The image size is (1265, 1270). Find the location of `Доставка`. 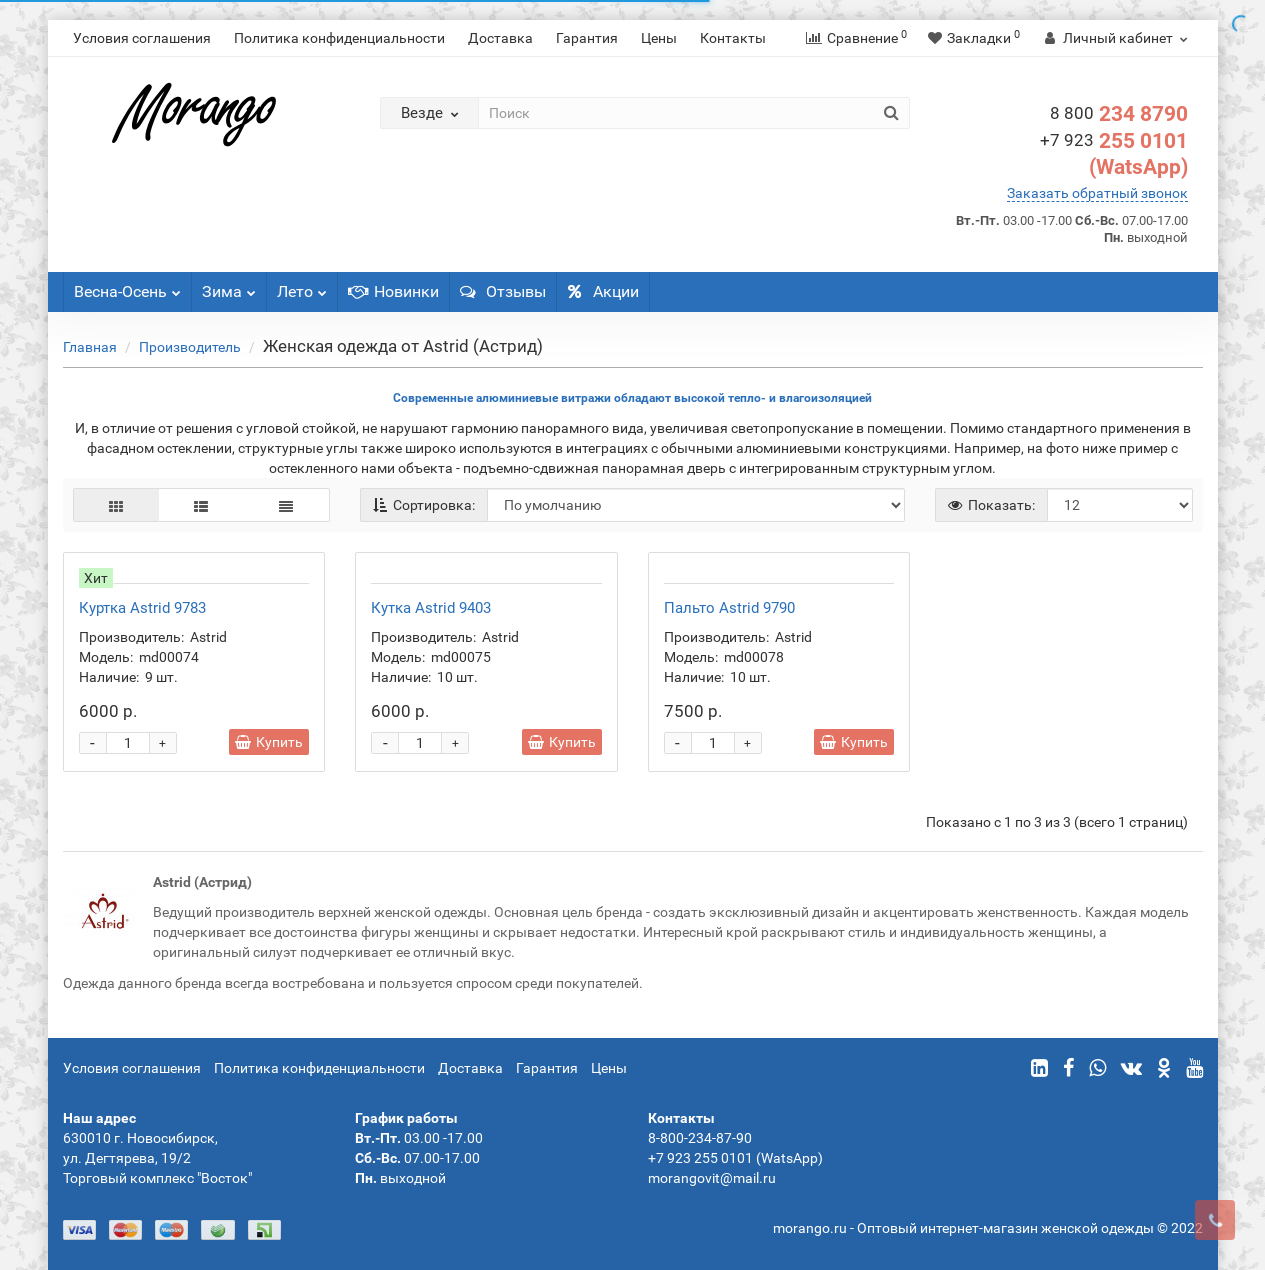

Доставка is located at coordinates (500, 38).